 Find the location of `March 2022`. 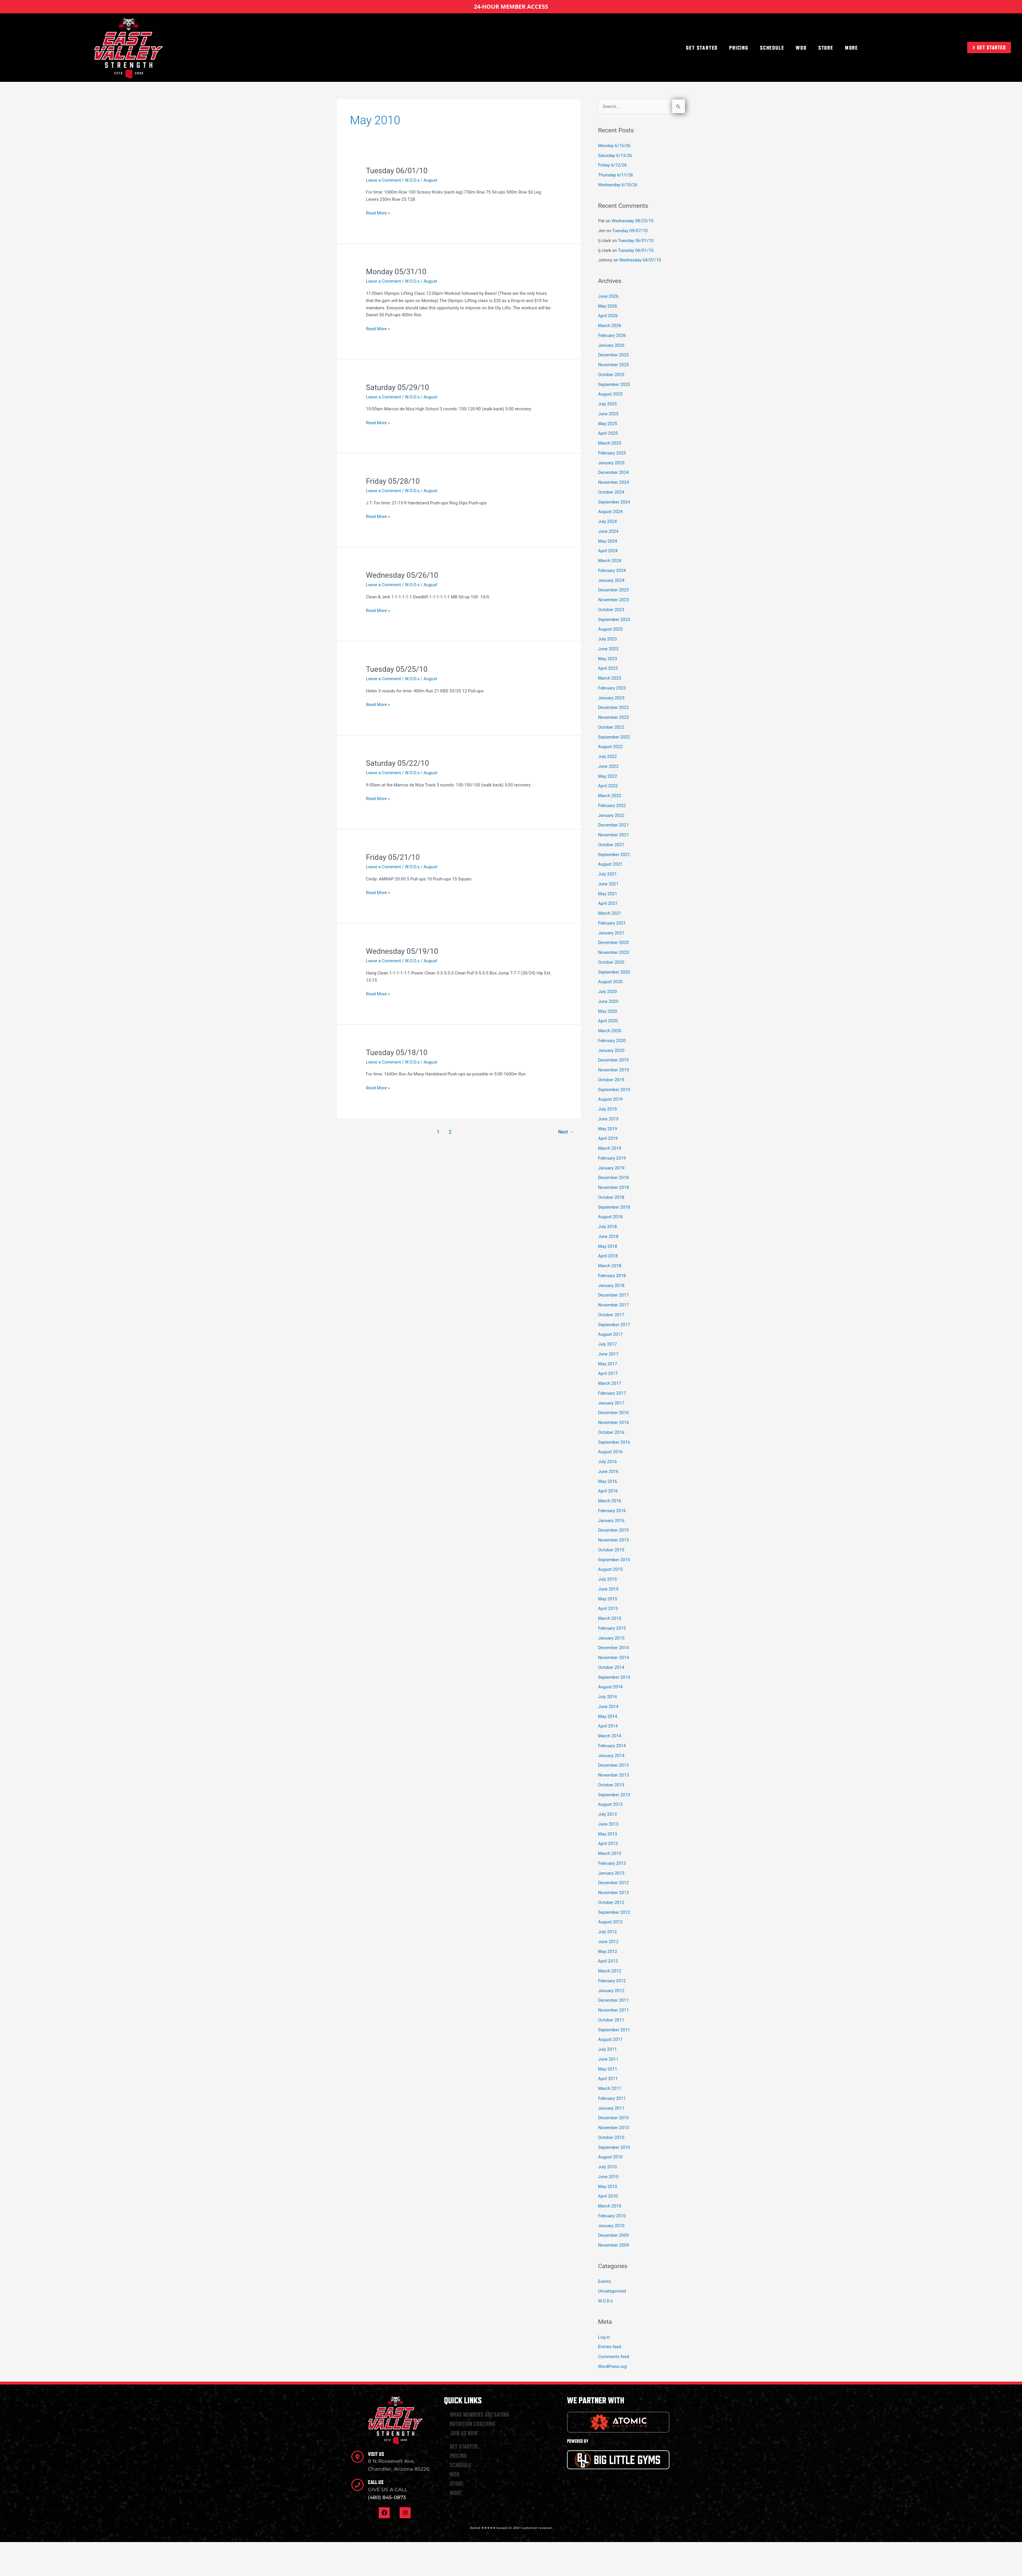

March 2022 is located at coordinates (609, 795).